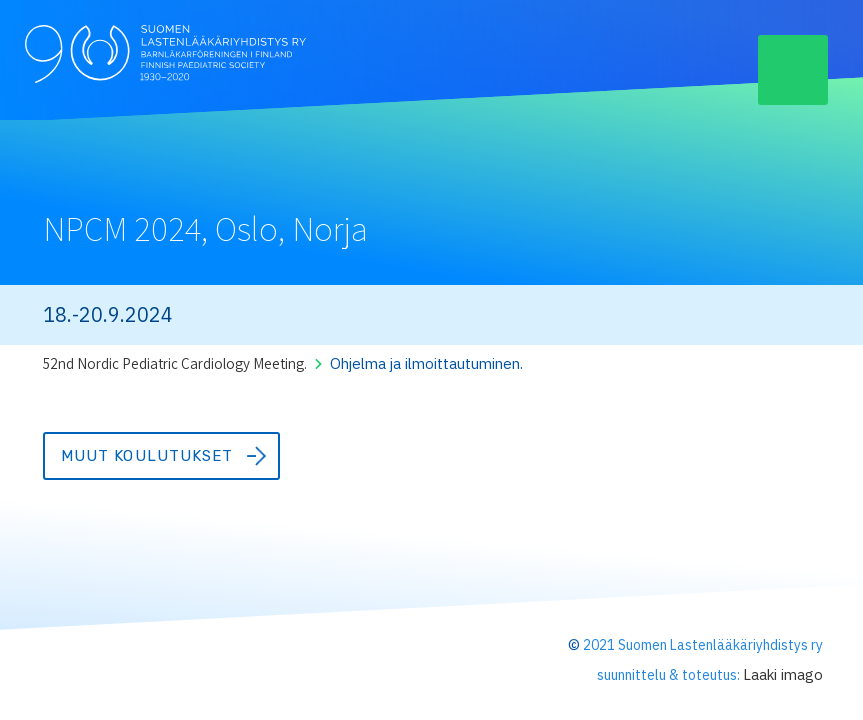  I want to click on Ohjelma ja ilmoittautuminen., so click(431, 363).